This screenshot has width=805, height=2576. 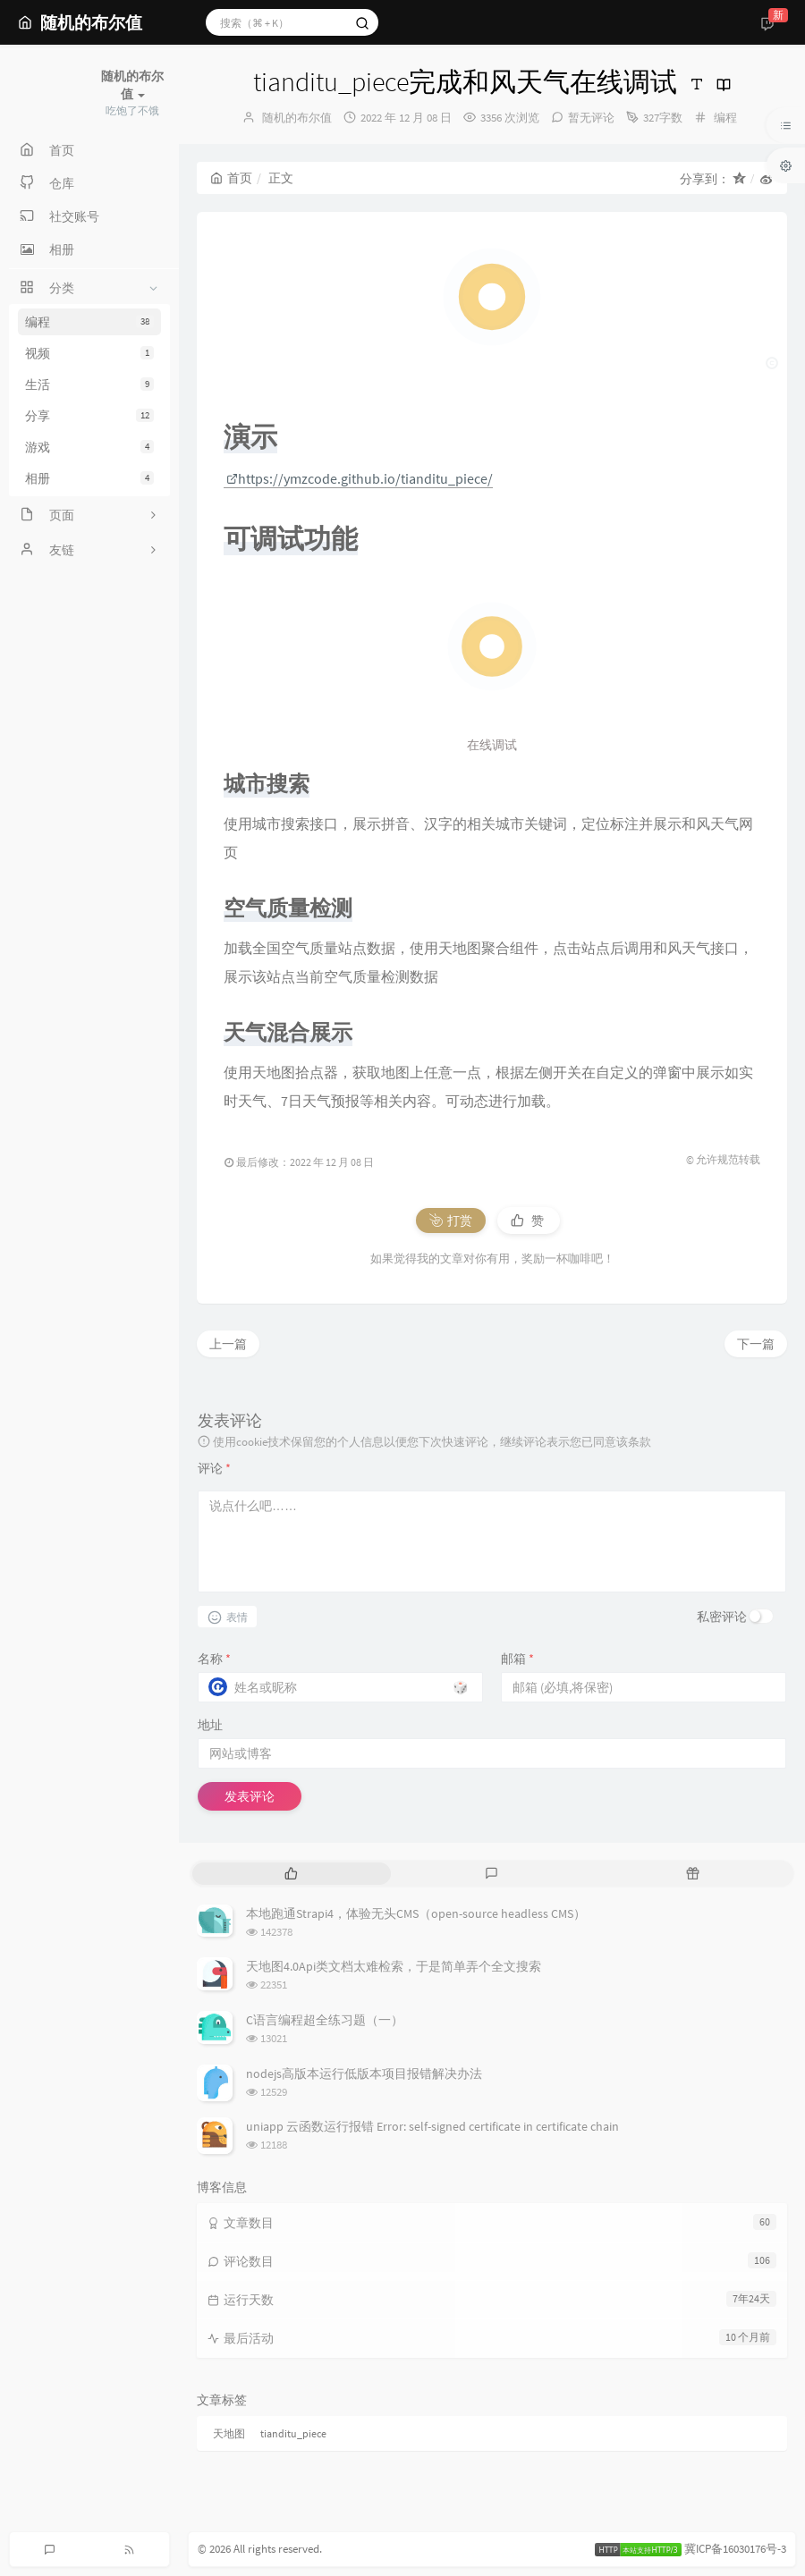 I want to click on nodejs高版本运行低版本项目报错解决办法, so click(x=364, y=2073).